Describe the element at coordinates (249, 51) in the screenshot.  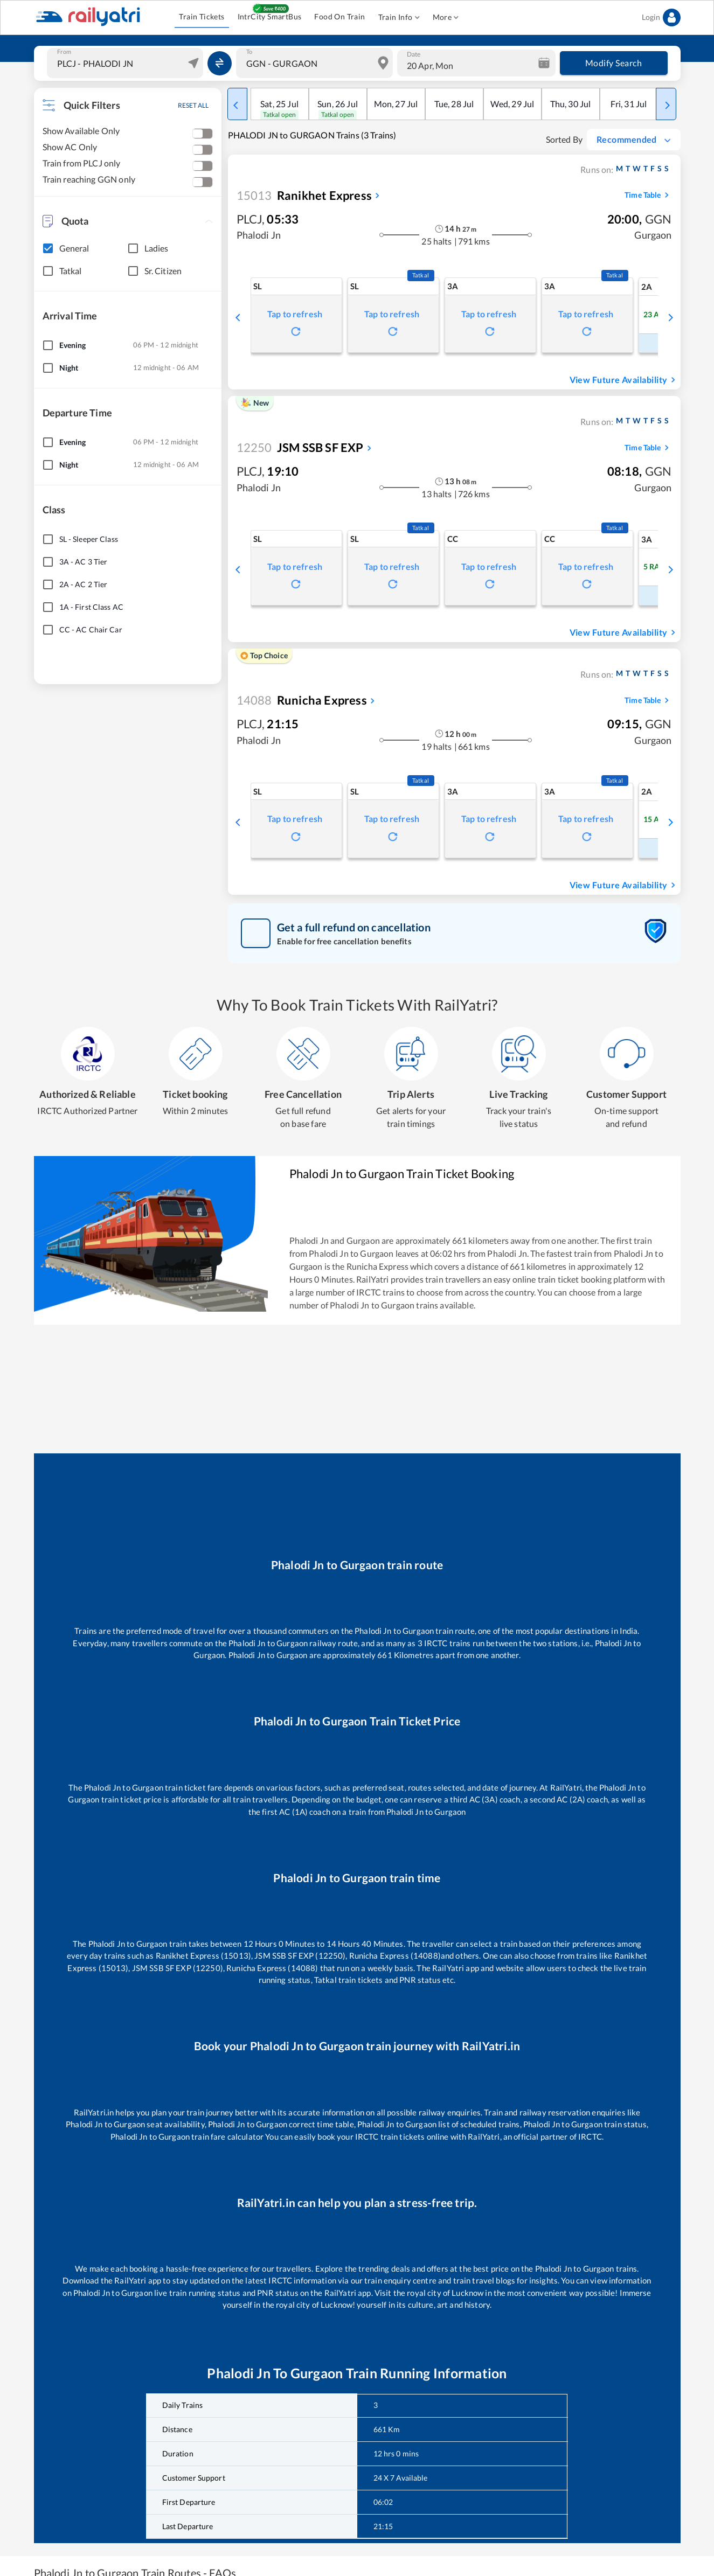
I see `To` at that location.